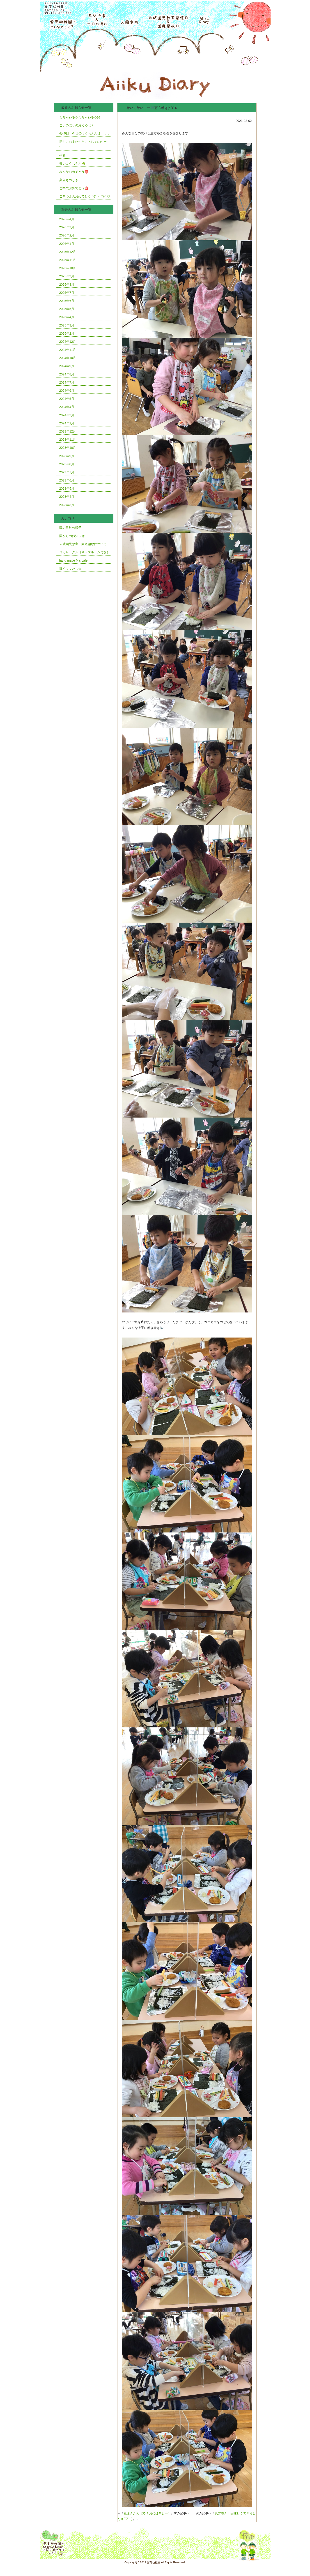 The height and width of the screenshot is (2576, 310). What do you see at coordinates (66, 292) in the screenshot?
I see `2025年7月` at bounding box center [66, 292].